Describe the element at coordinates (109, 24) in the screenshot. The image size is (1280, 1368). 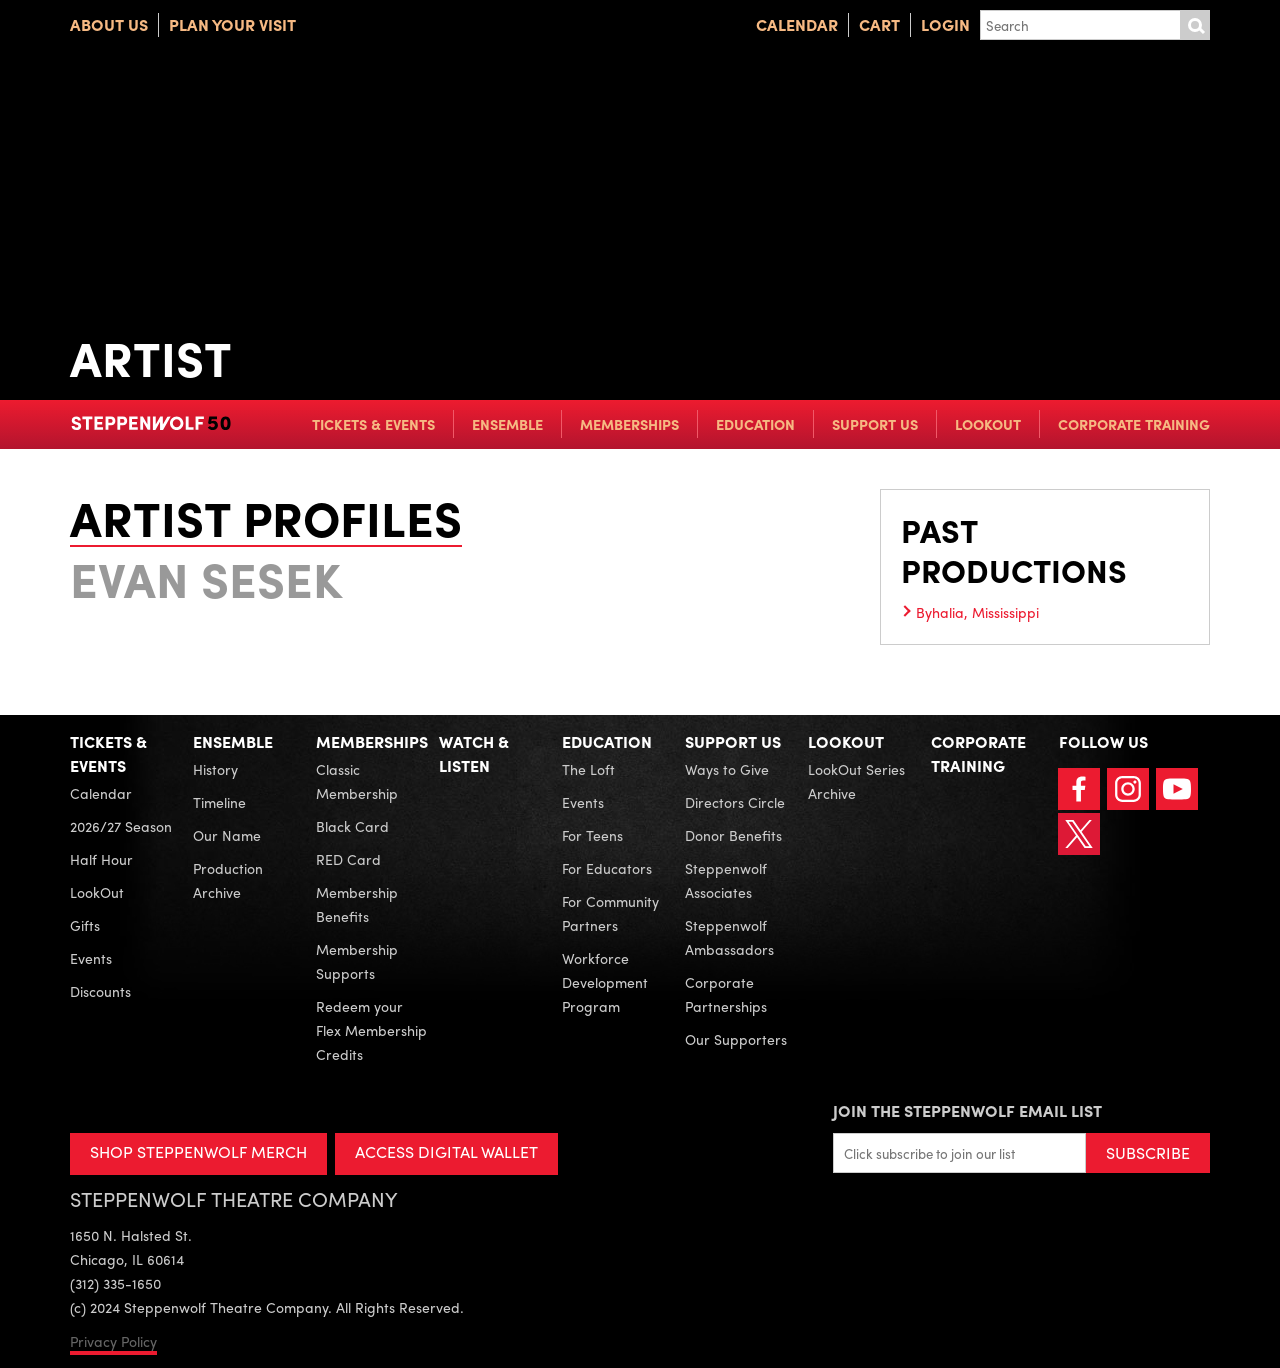
I see `About Us` at that location.